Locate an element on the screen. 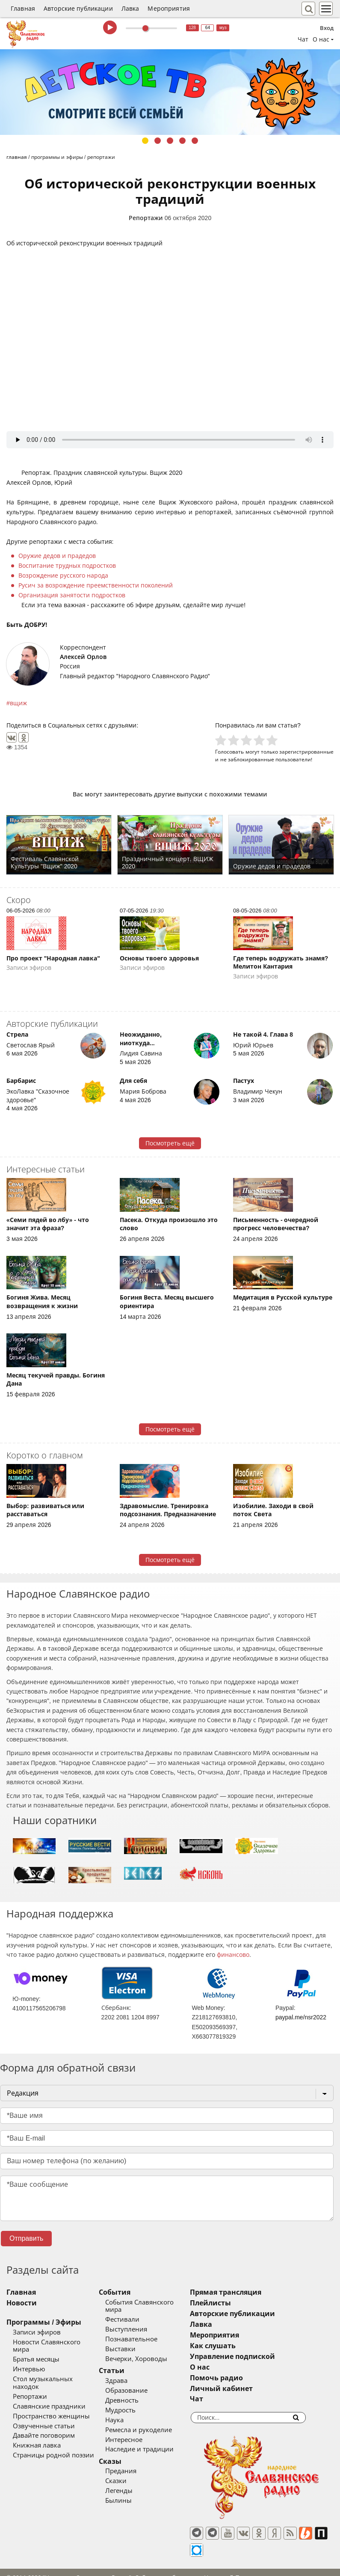 The image size is (340, 2576). Пространство женщины is located at coordinates (51, 2400).